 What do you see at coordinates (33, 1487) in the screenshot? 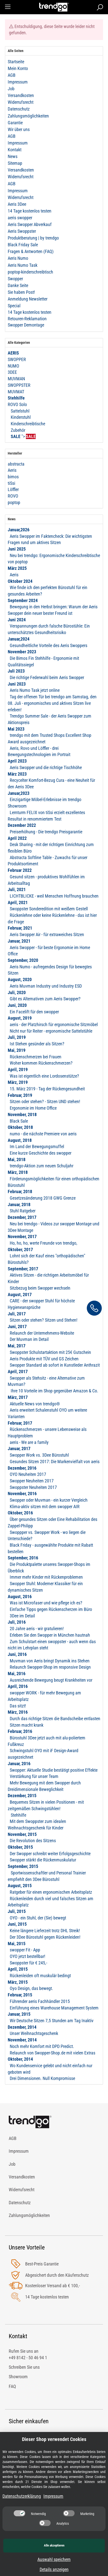
I see `Swoppster Neuheiten 2017` at bounding box center [33, 1487].